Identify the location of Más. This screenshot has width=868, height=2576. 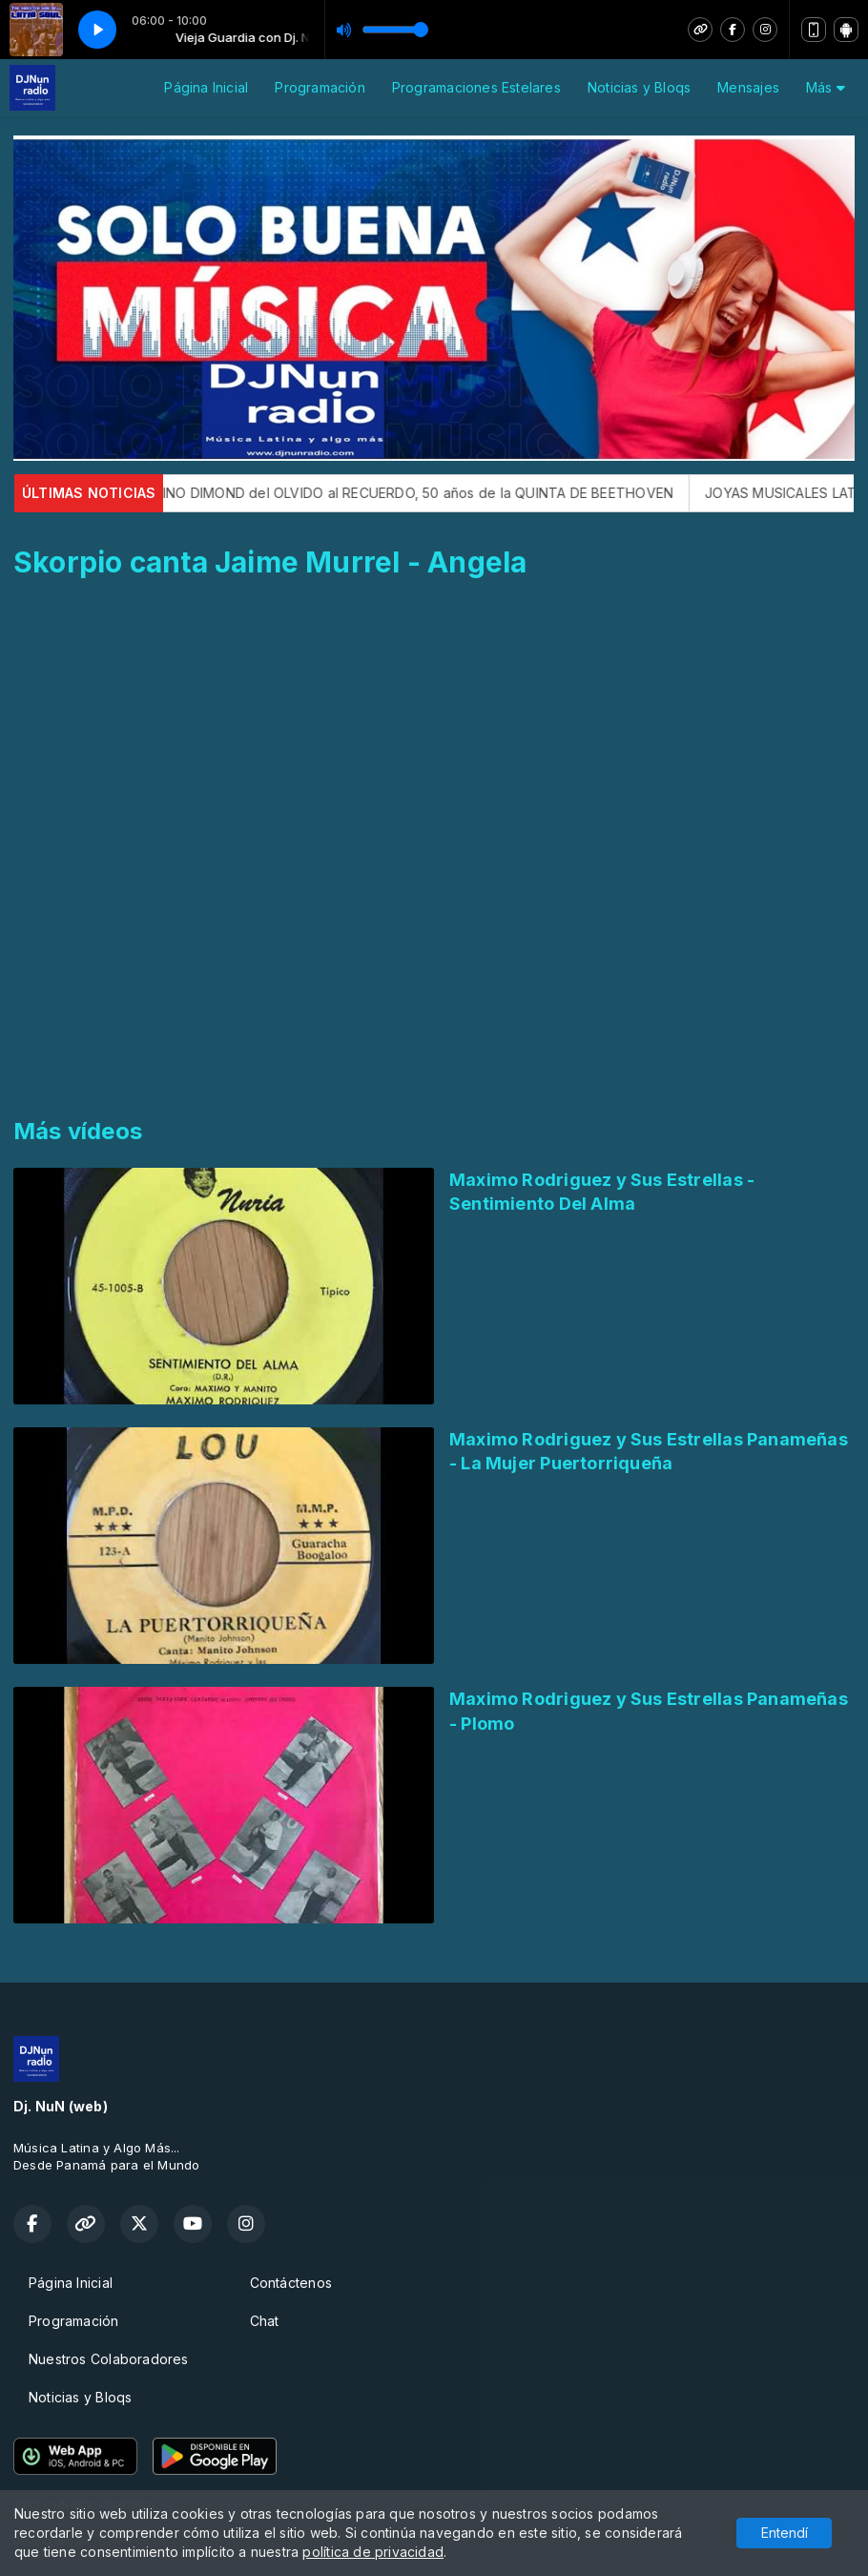
(825, 87).